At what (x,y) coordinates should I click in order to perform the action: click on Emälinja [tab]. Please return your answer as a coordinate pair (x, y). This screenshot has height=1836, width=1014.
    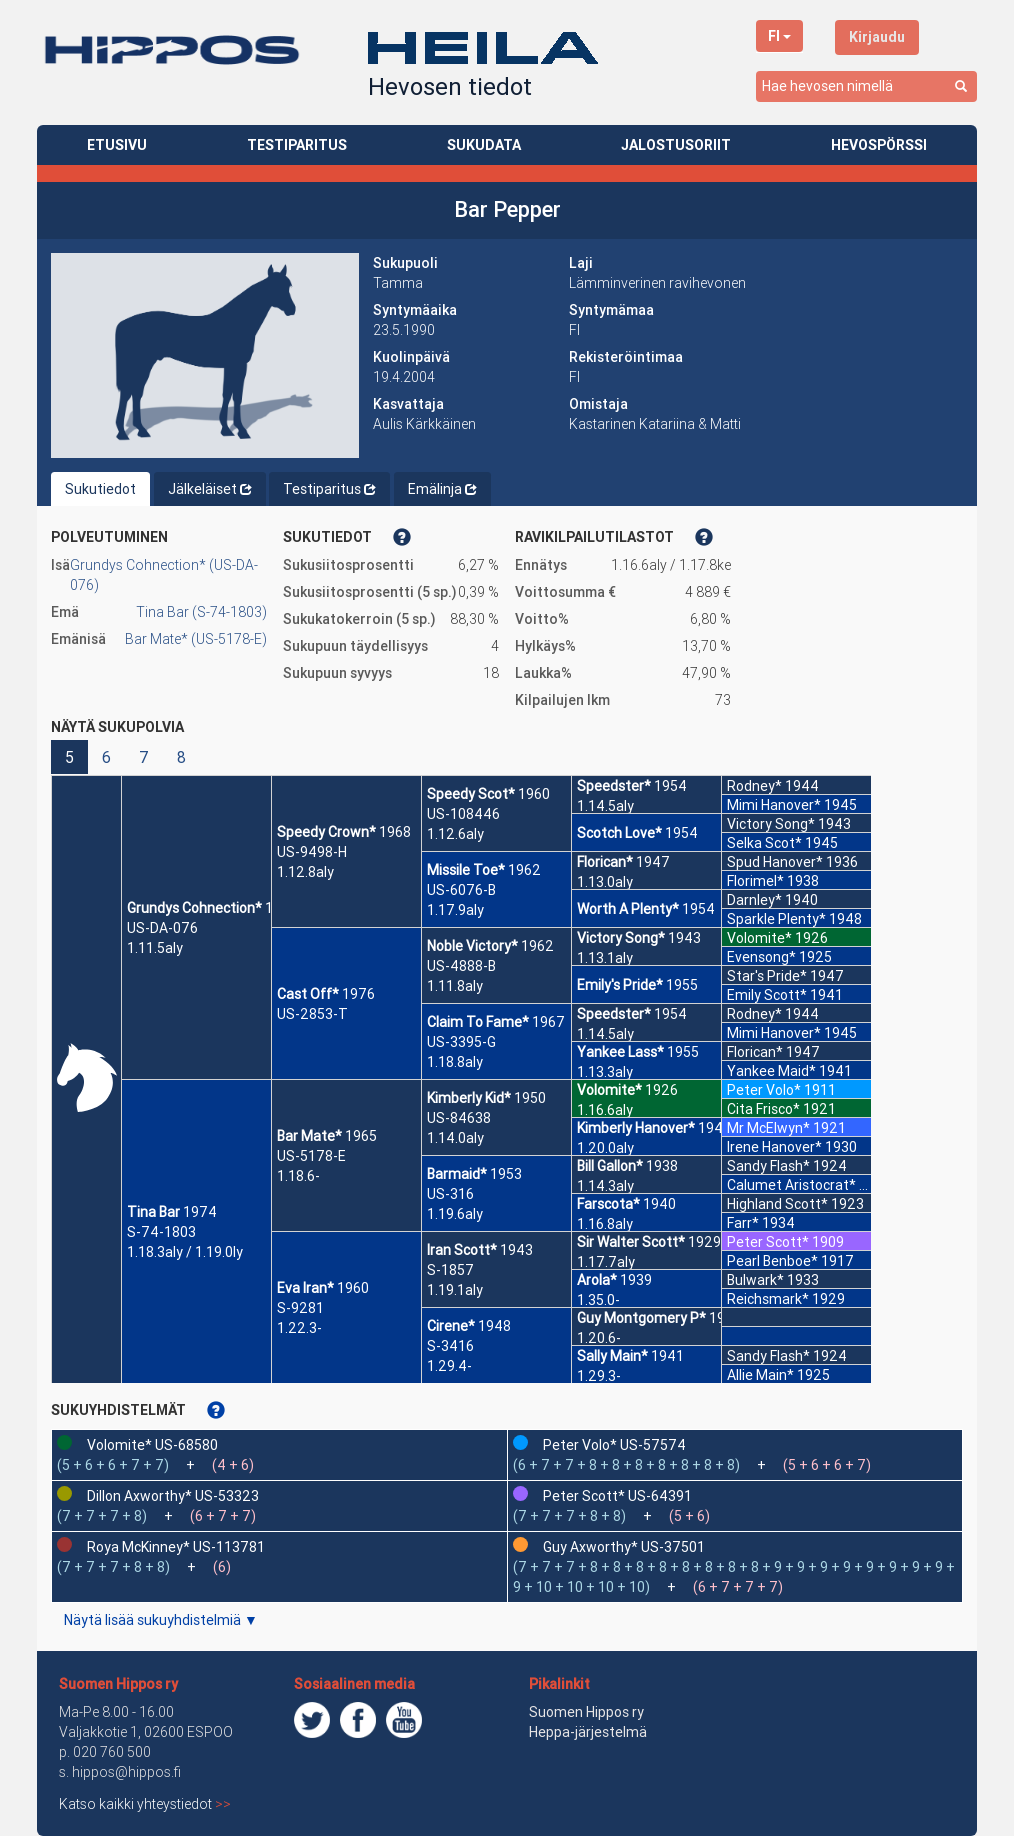
    Looking at the image, I should click on (442, 489).